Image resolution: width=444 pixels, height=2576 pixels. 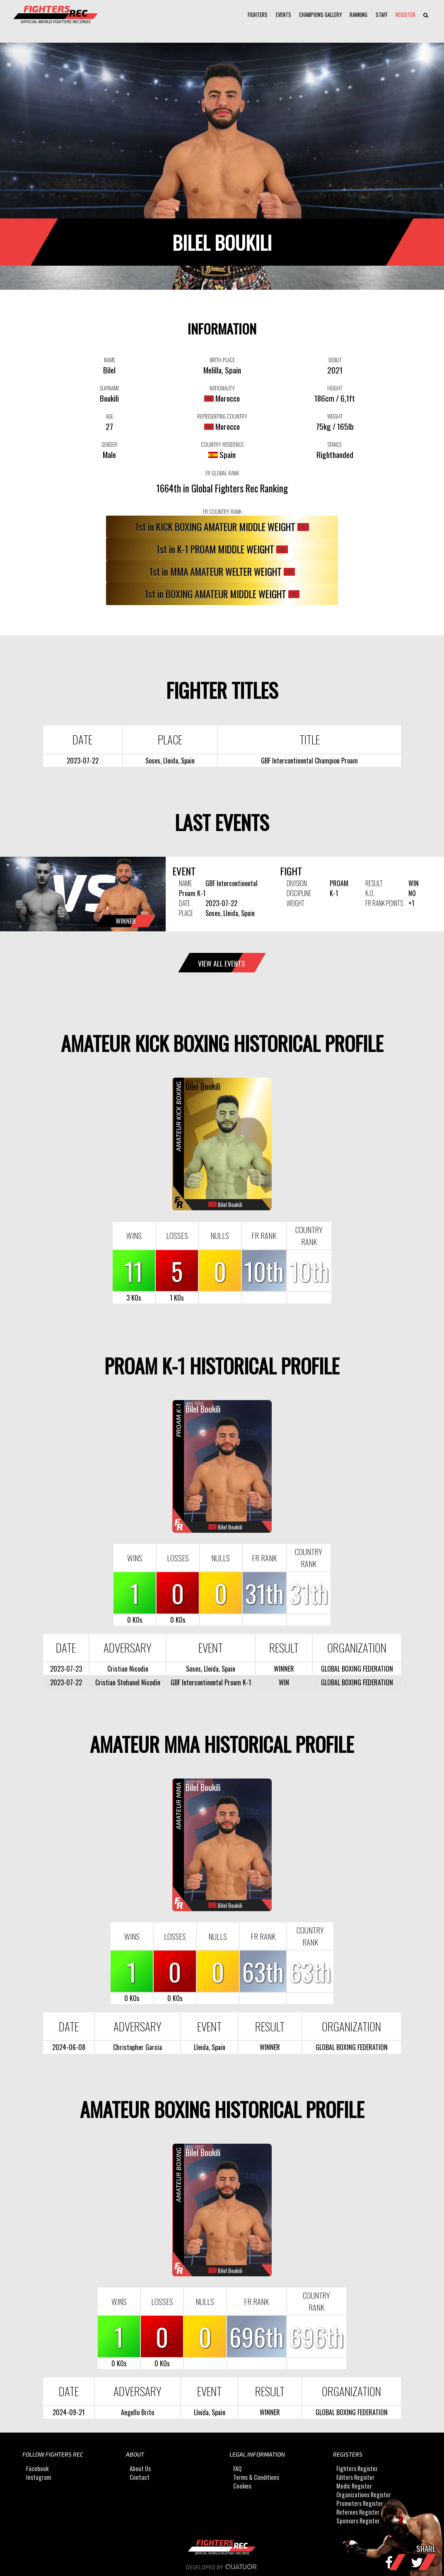 I want to click on GENDER, so click(x=109, y=444).